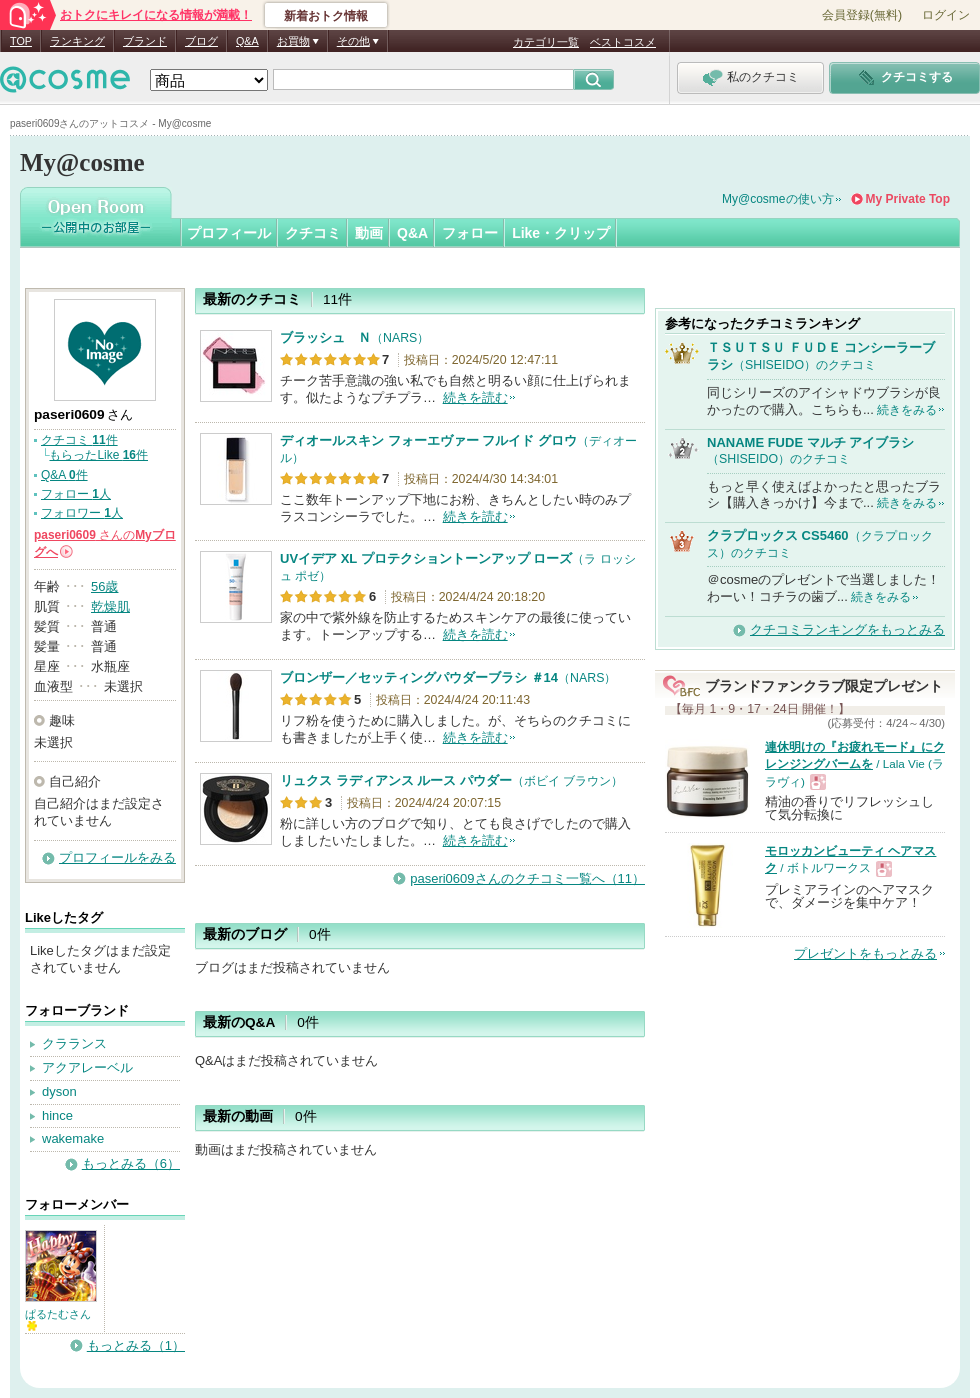 This screenshot has width=980, height=1398. What do you see at coordinates (104, 586) in the screenshot?
I see `56歳` at bounding box center [104, 586].